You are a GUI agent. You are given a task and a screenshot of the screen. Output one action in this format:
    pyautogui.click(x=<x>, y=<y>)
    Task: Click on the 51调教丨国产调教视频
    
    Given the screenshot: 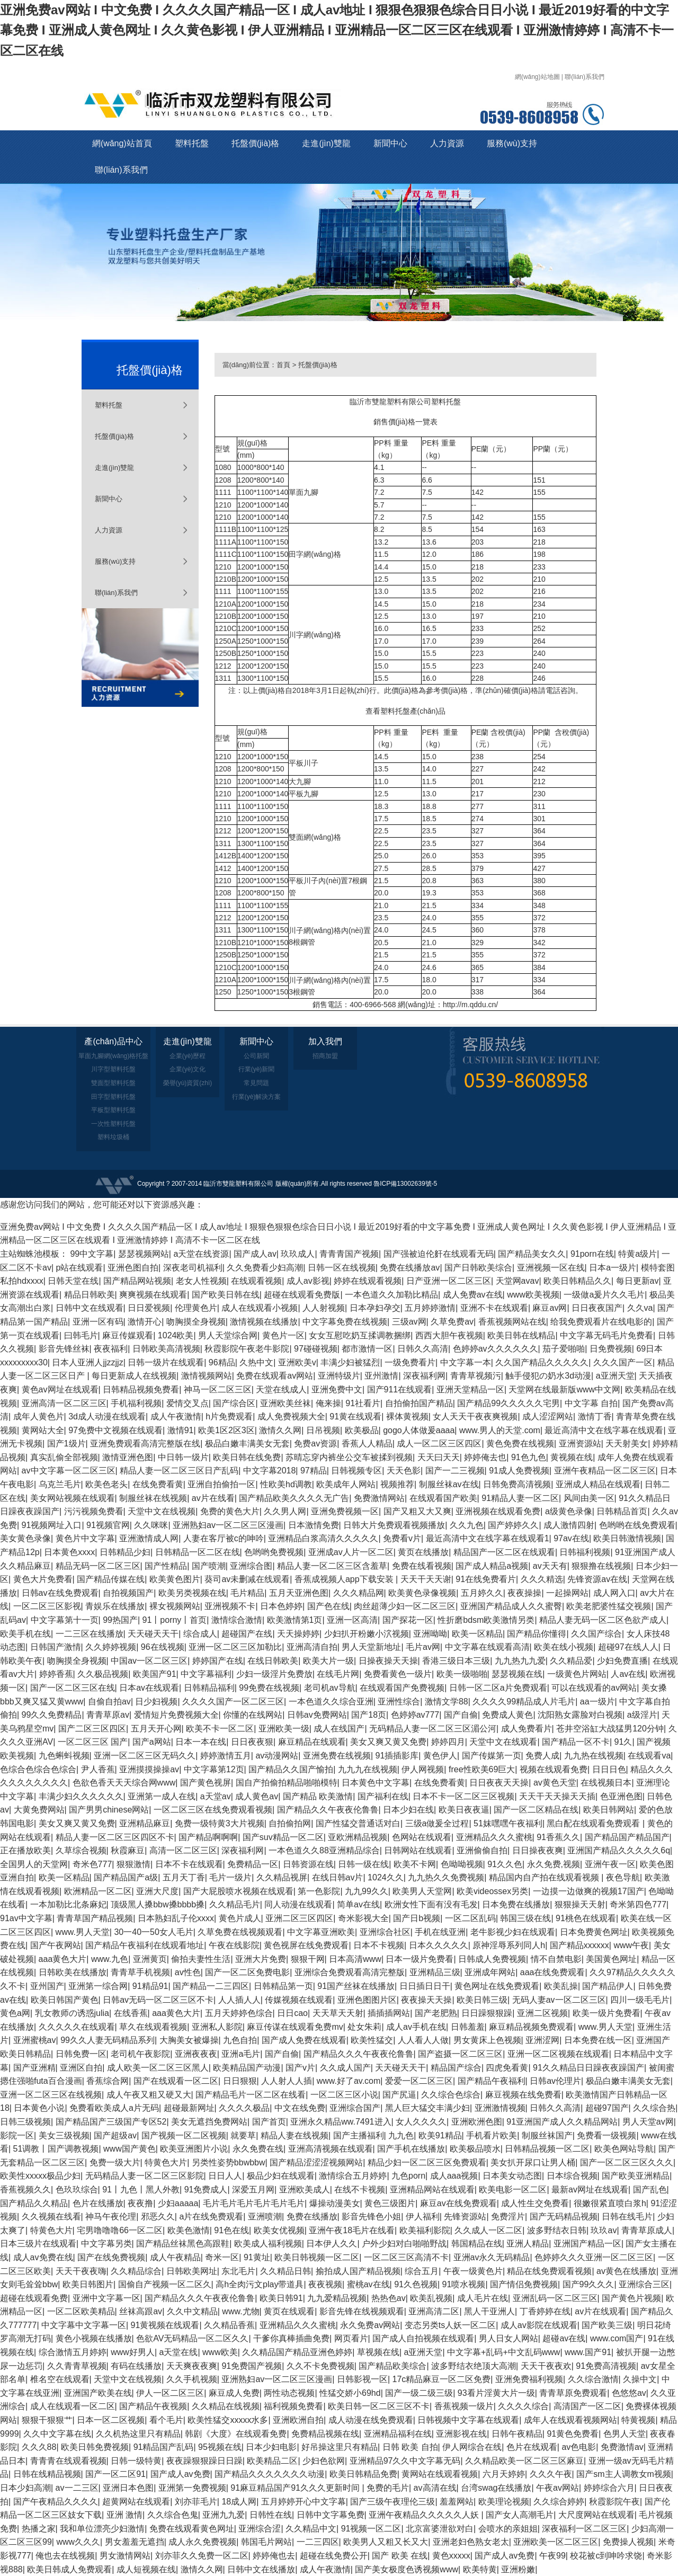 What is the action you would take?
    pyautogui.click(x=56, y=2148)
    